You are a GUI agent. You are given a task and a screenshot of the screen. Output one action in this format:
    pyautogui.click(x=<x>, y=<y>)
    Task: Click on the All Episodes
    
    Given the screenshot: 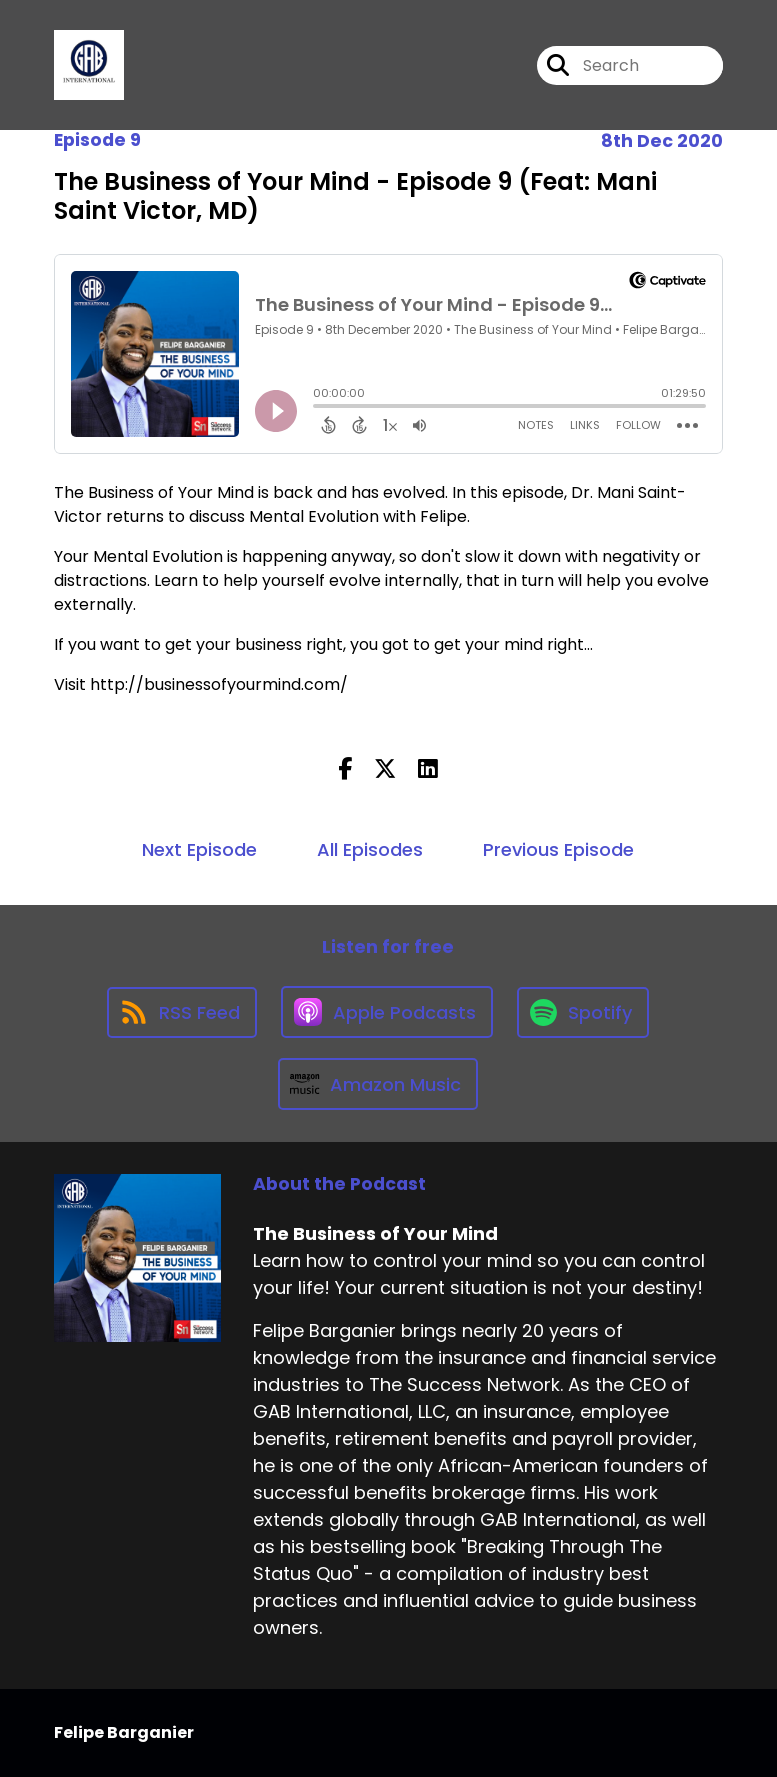 What is the action you would take?
    pyautogui.click(x=370, y=849)
    